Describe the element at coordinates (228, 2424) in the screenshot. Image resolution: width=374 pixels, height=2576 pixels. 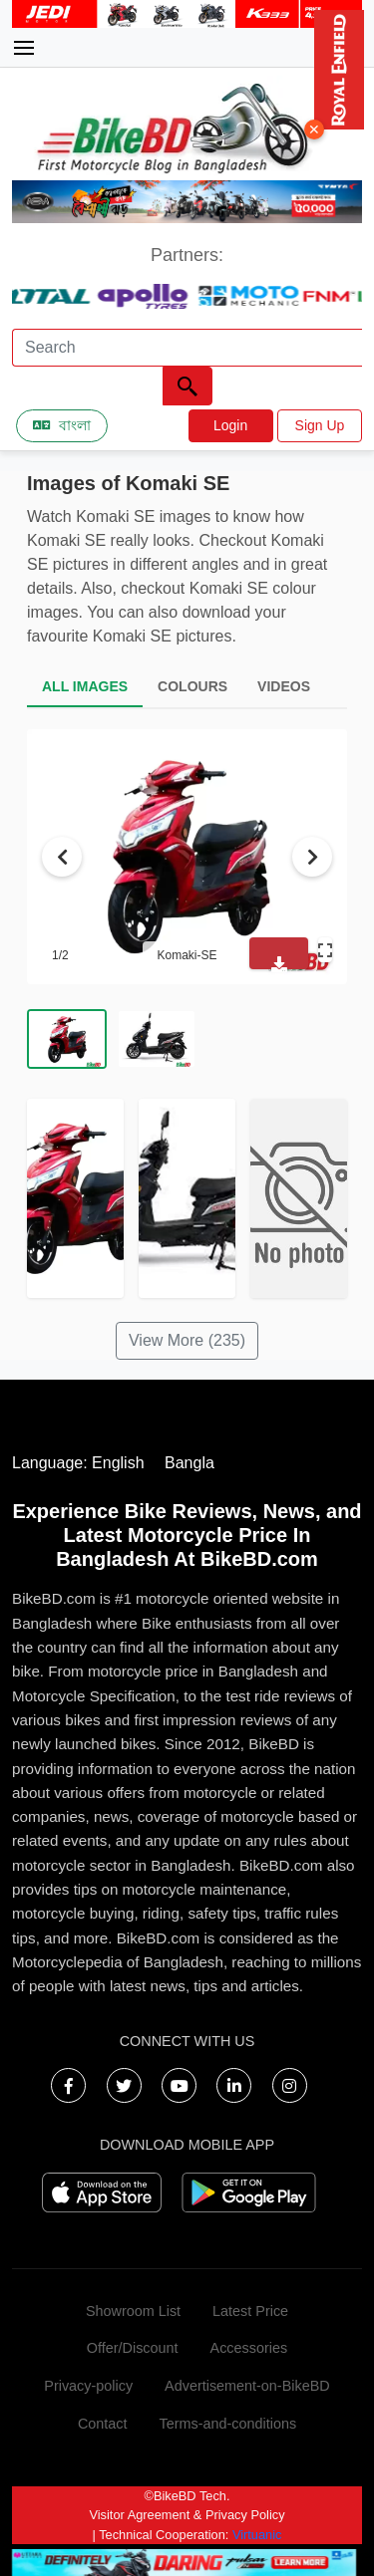
I see `Terms-and-conditions` at that location.